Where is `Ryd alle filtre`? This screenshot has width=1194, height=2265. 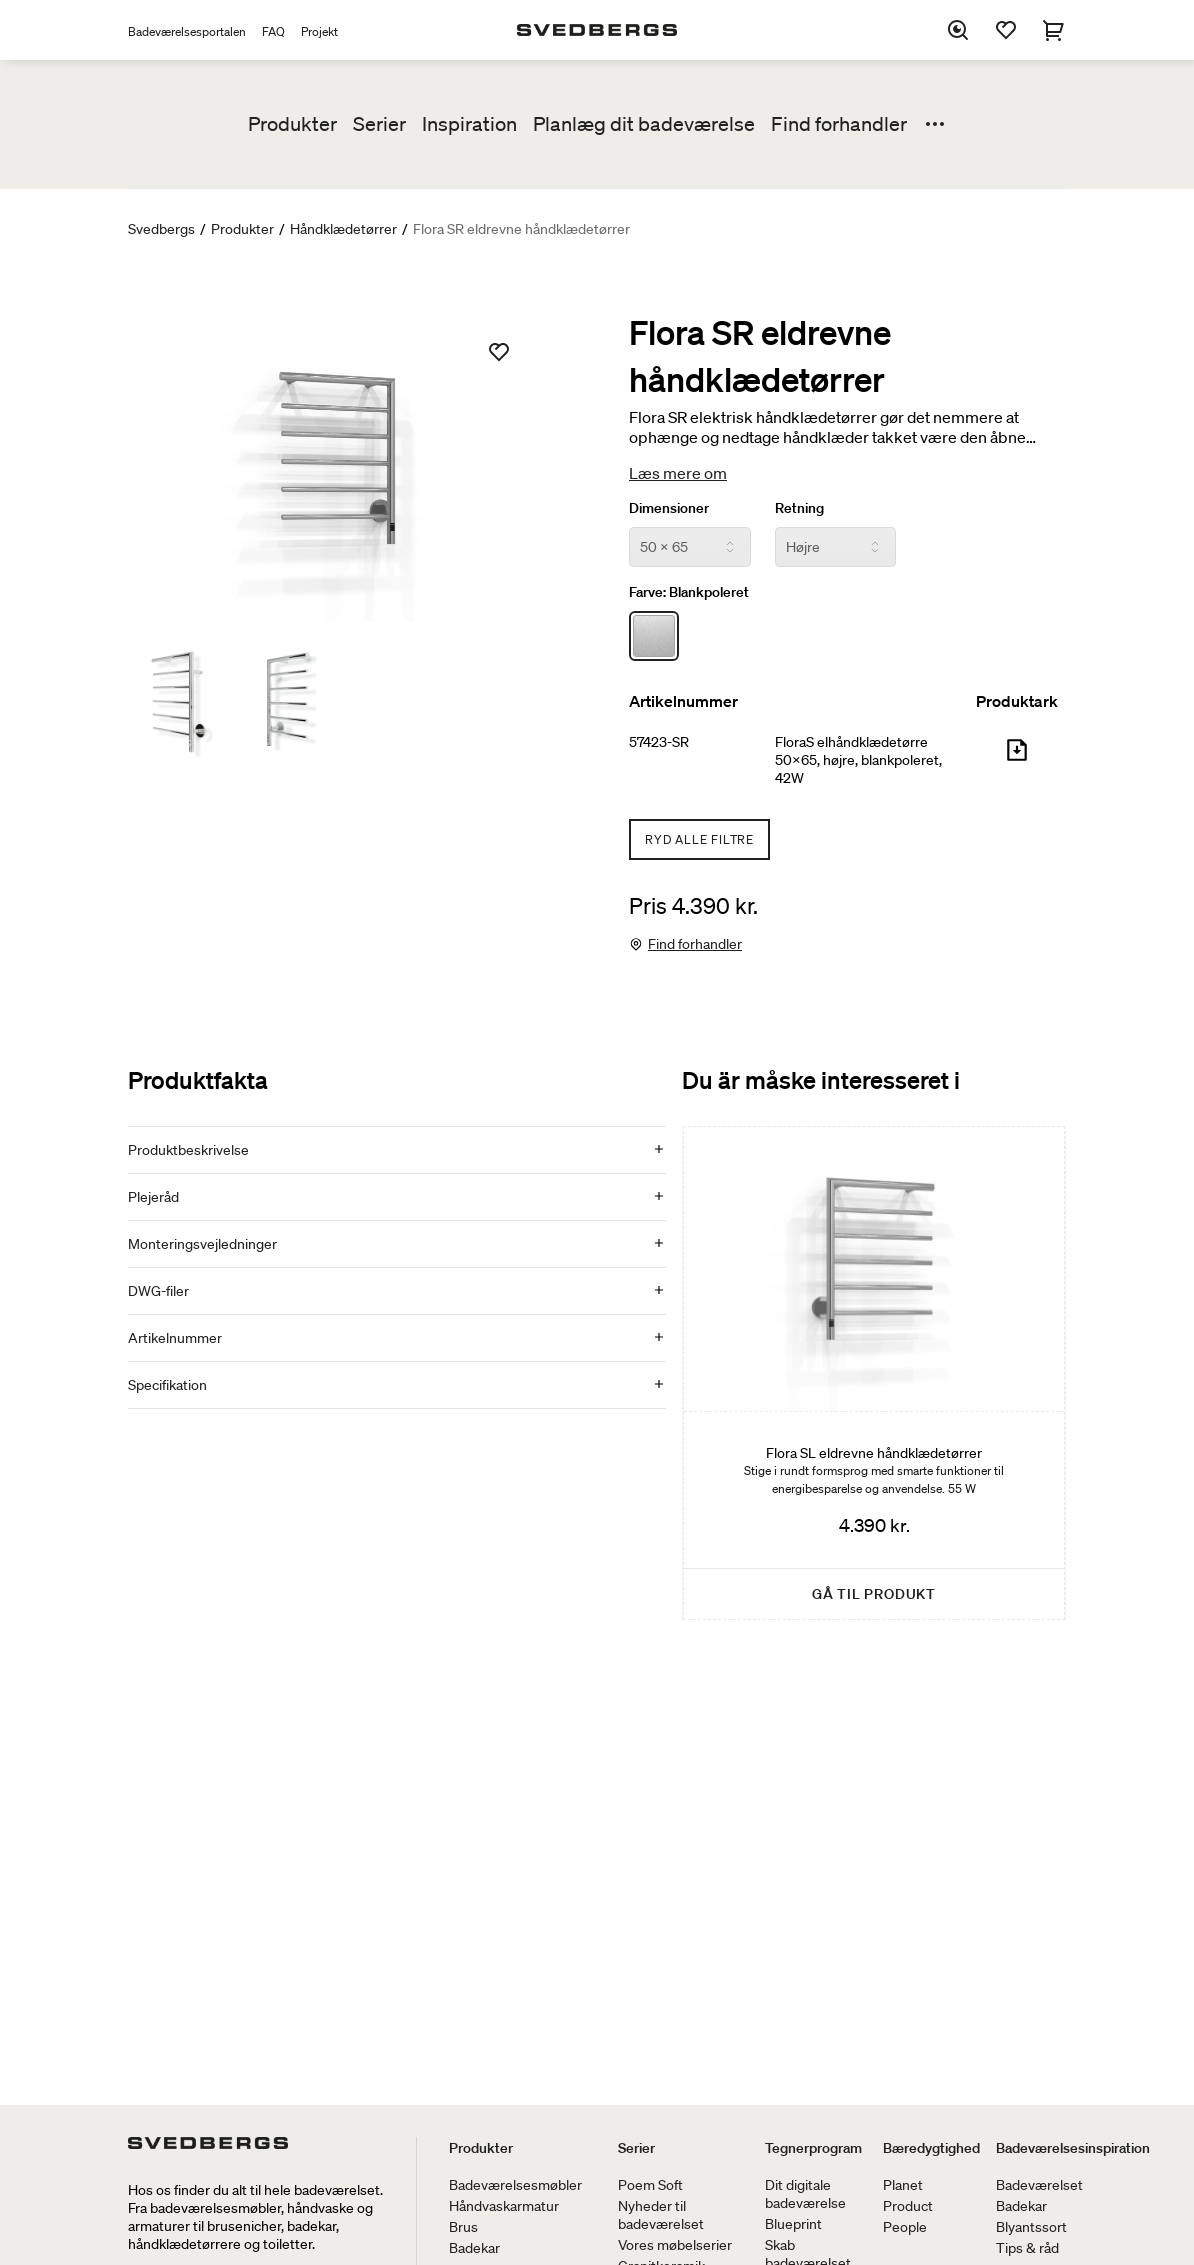
Ryd alle filtre is located at coordinates (699, 839).